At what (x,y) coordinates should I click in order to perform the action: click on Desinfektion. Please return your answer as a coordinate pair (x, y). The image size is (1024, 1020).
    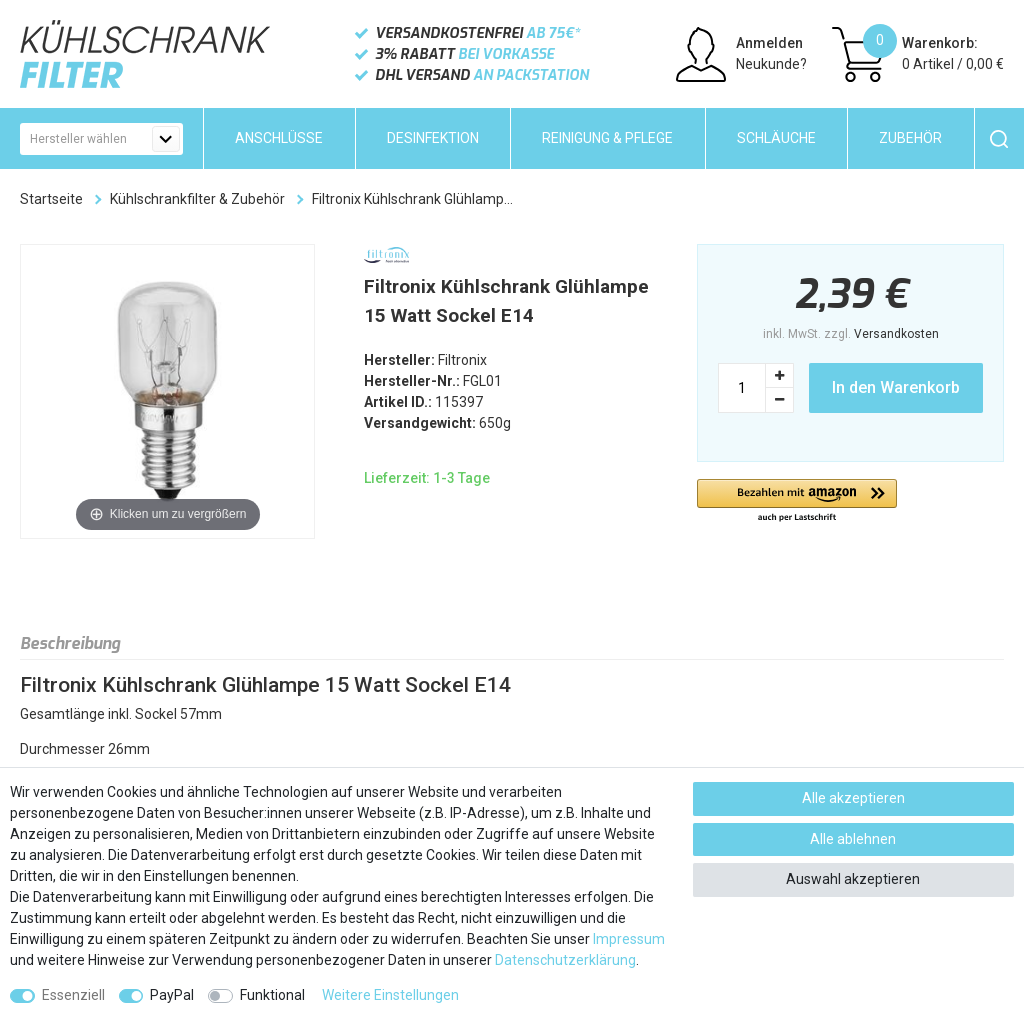
    Looking at the image, I should click on (433, 138).